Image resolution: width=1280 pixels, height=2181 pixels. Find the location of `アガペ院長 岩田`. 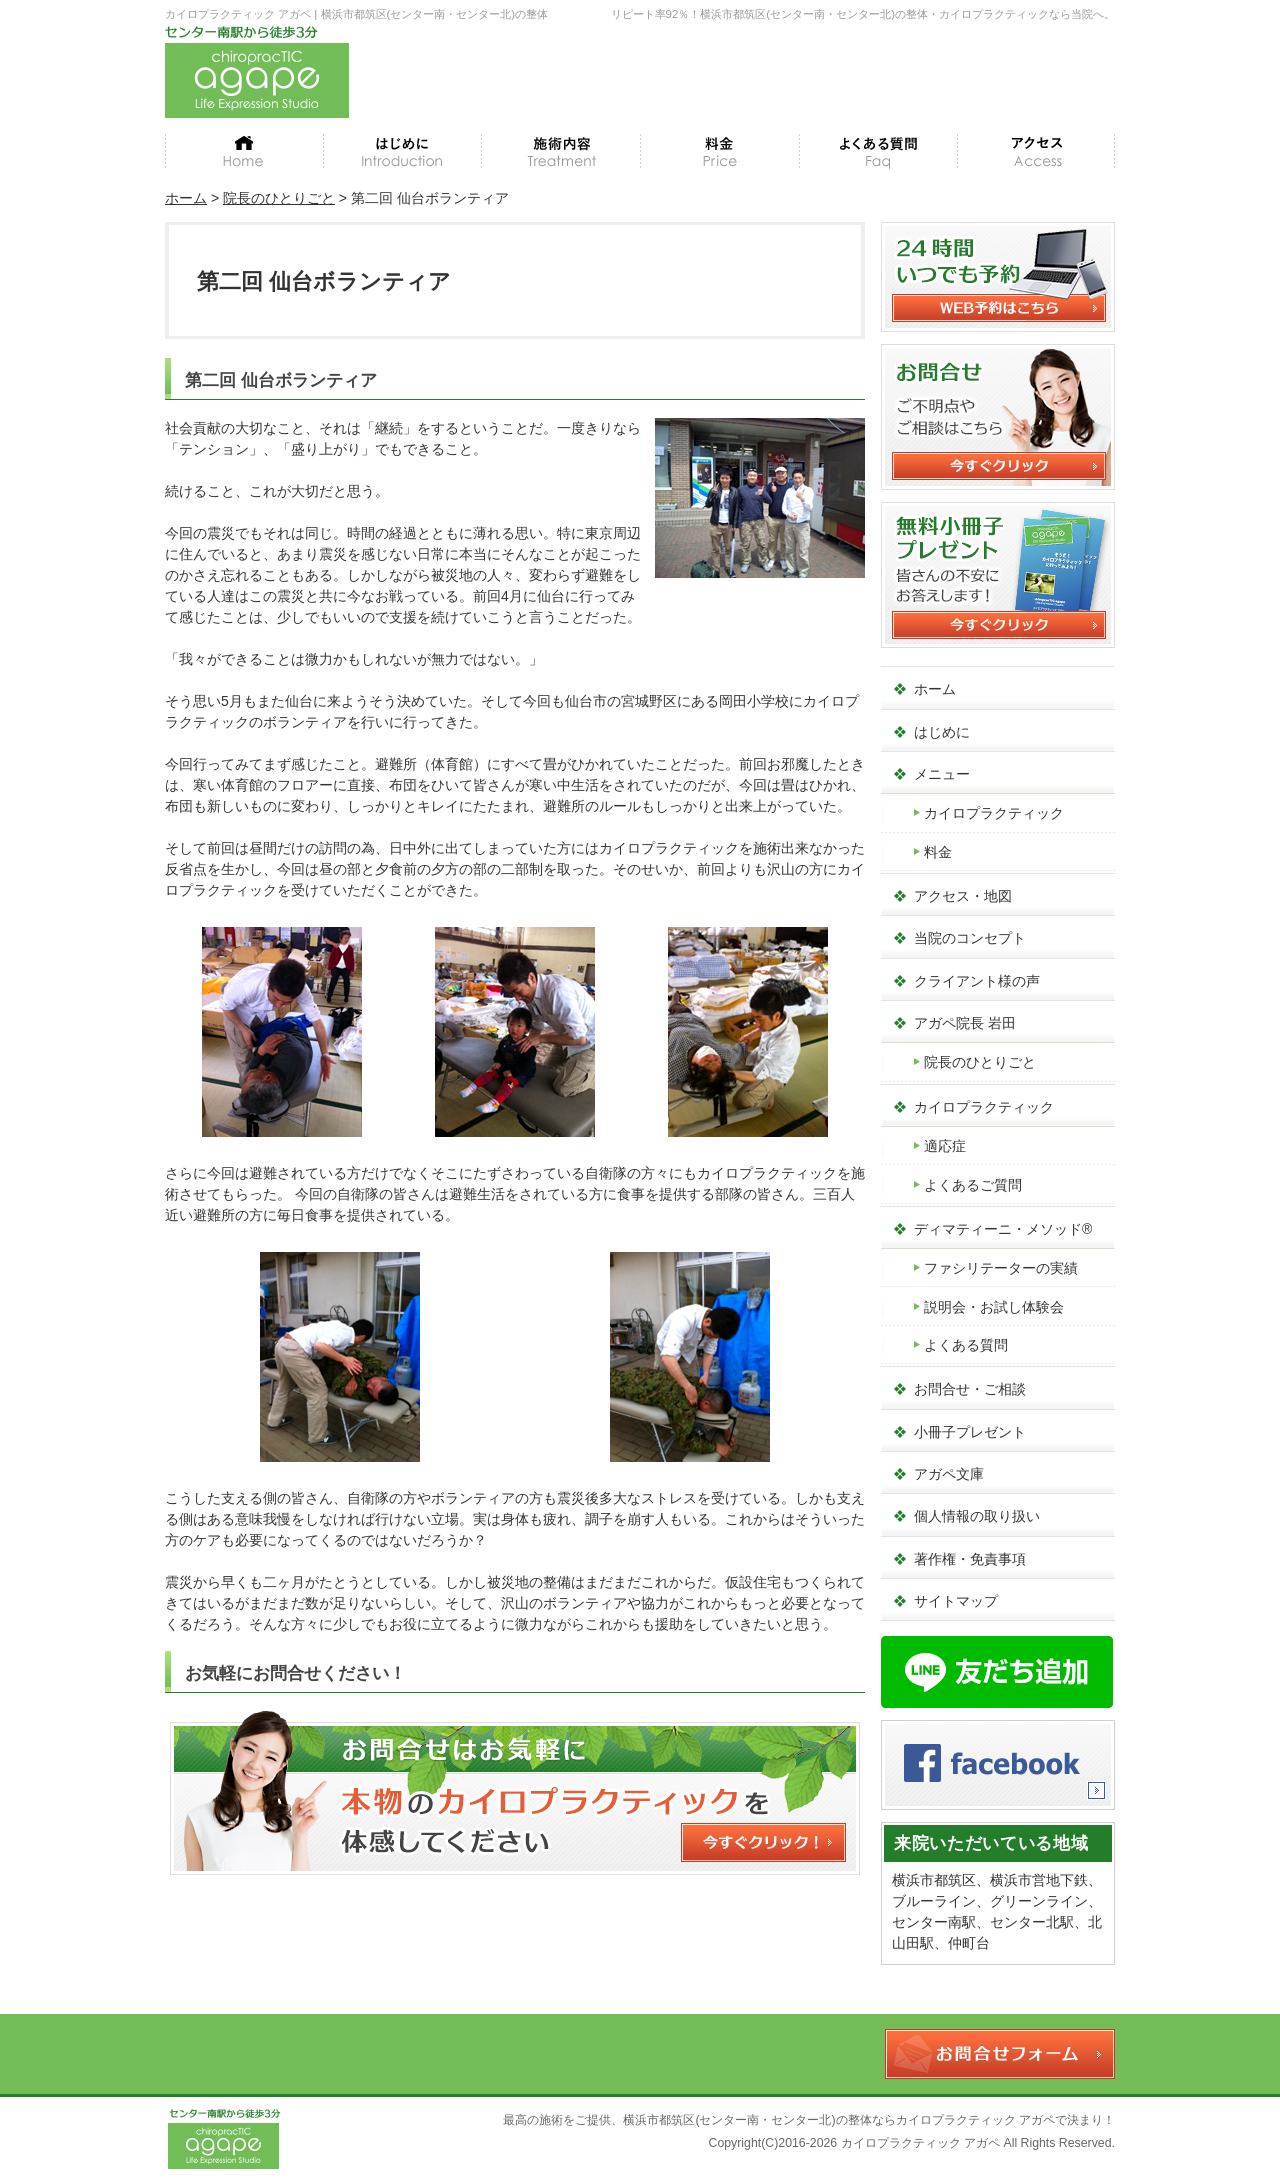

アガペ院長 岩田 is located at coordinates (965, 1023).